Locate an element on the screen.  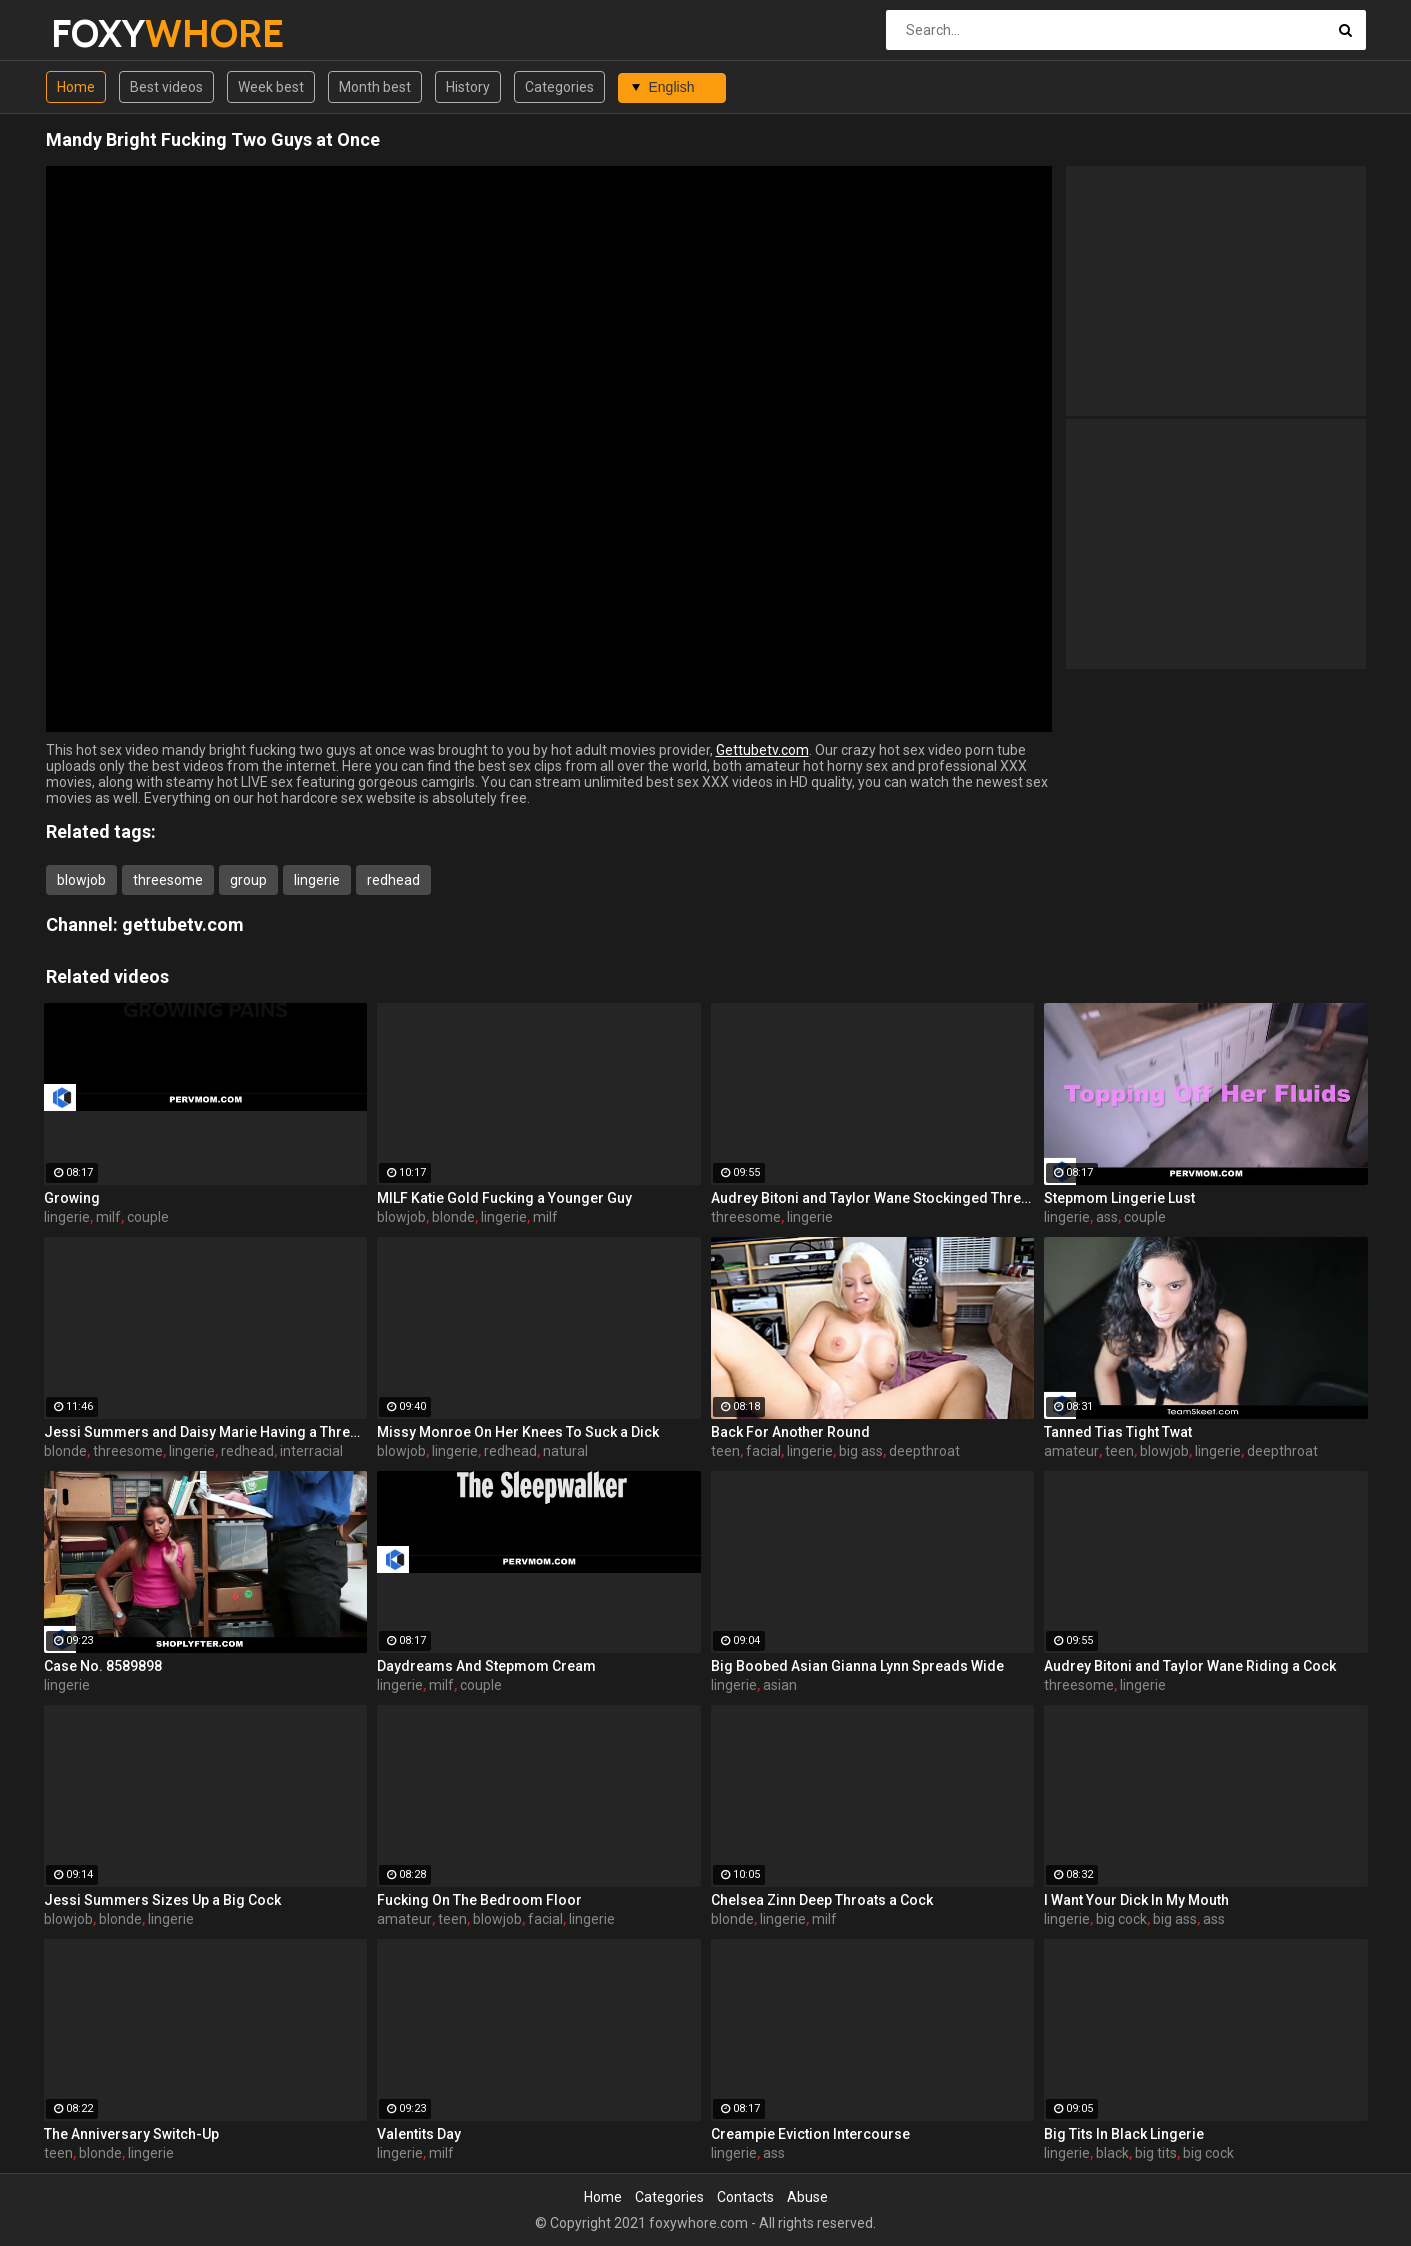
big tits is located at coordinates (1156, 2153).